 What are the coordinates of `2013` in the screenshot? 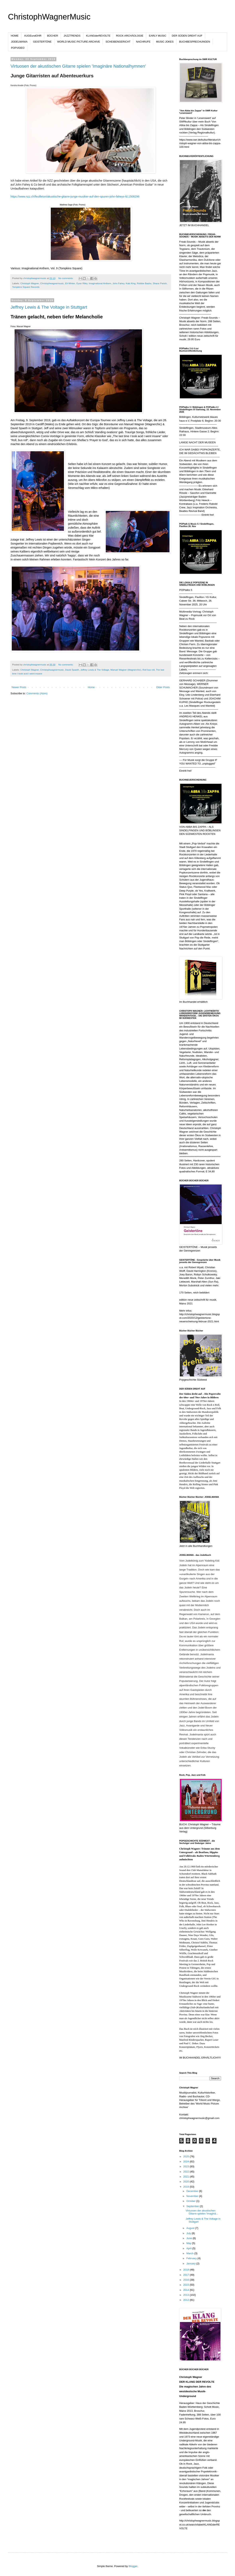 It's located at (186, 2294).